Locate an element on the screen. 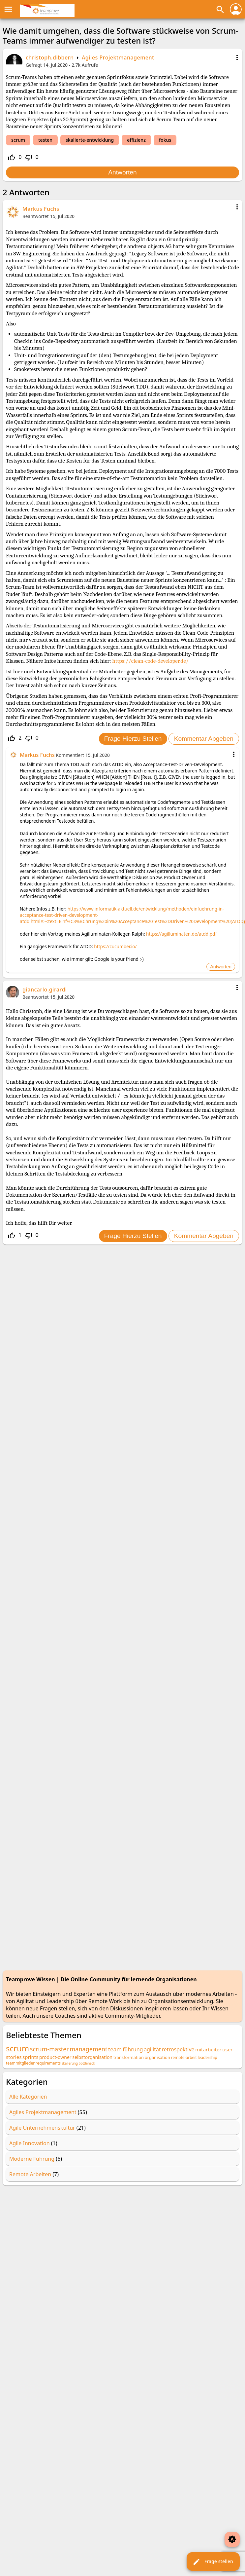  testen is located at coordinates (45, 140).